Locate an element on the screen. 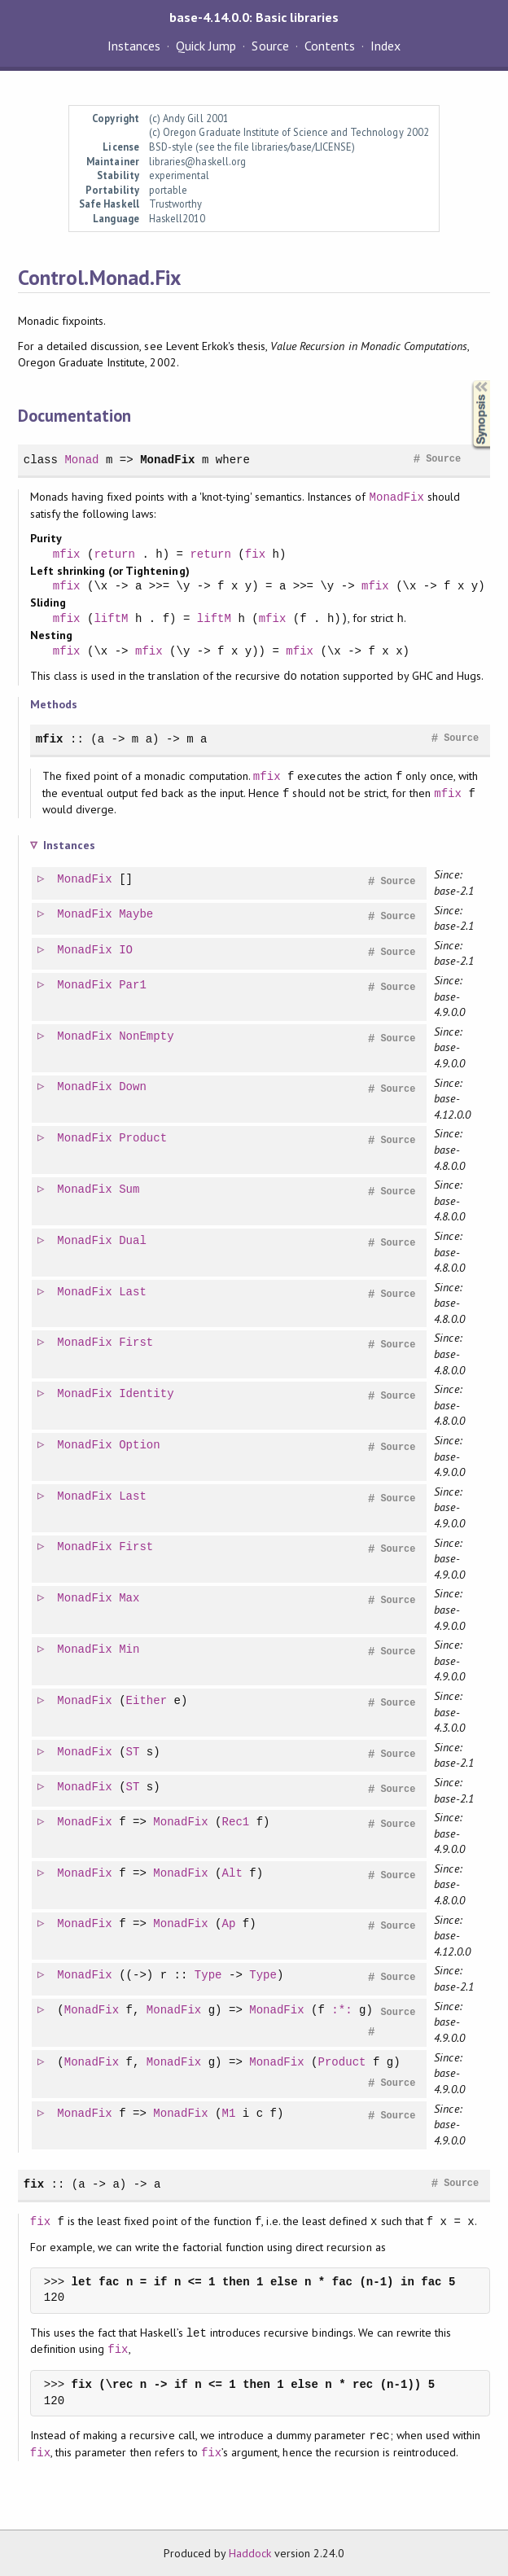  Rec1 is located at coordinates (237, 1822).